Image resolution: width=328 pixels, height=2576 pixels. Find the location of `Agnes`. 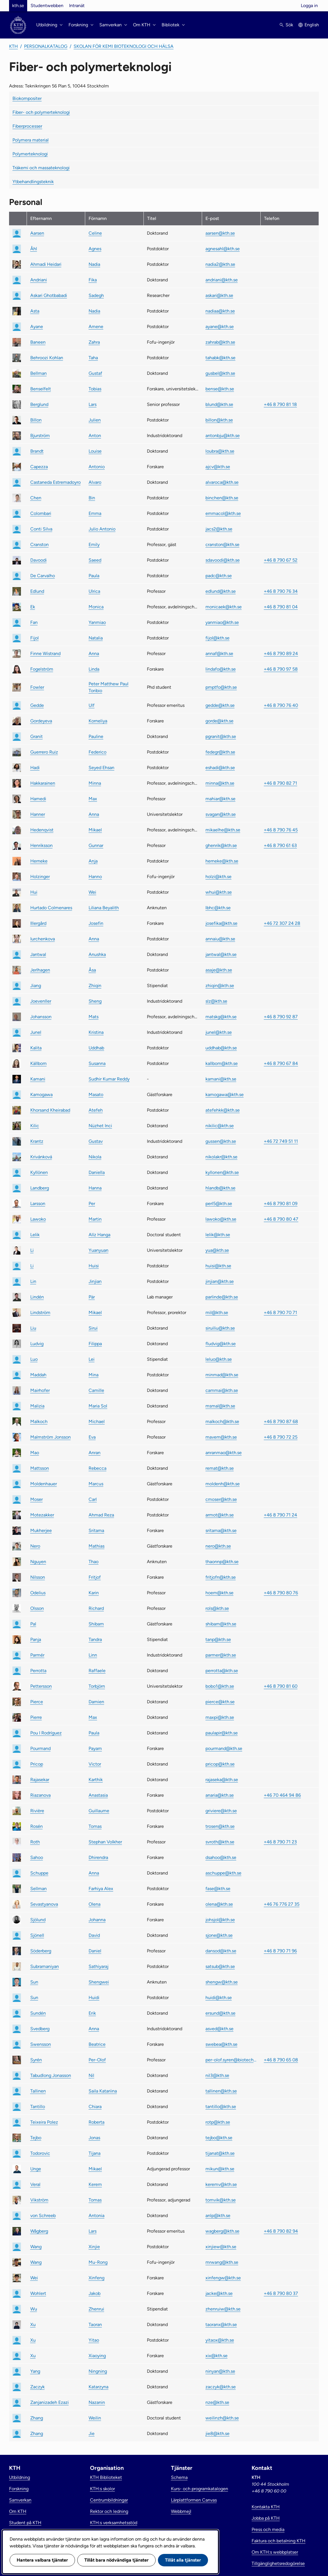

Agnes is located at coordinates (95, 248).